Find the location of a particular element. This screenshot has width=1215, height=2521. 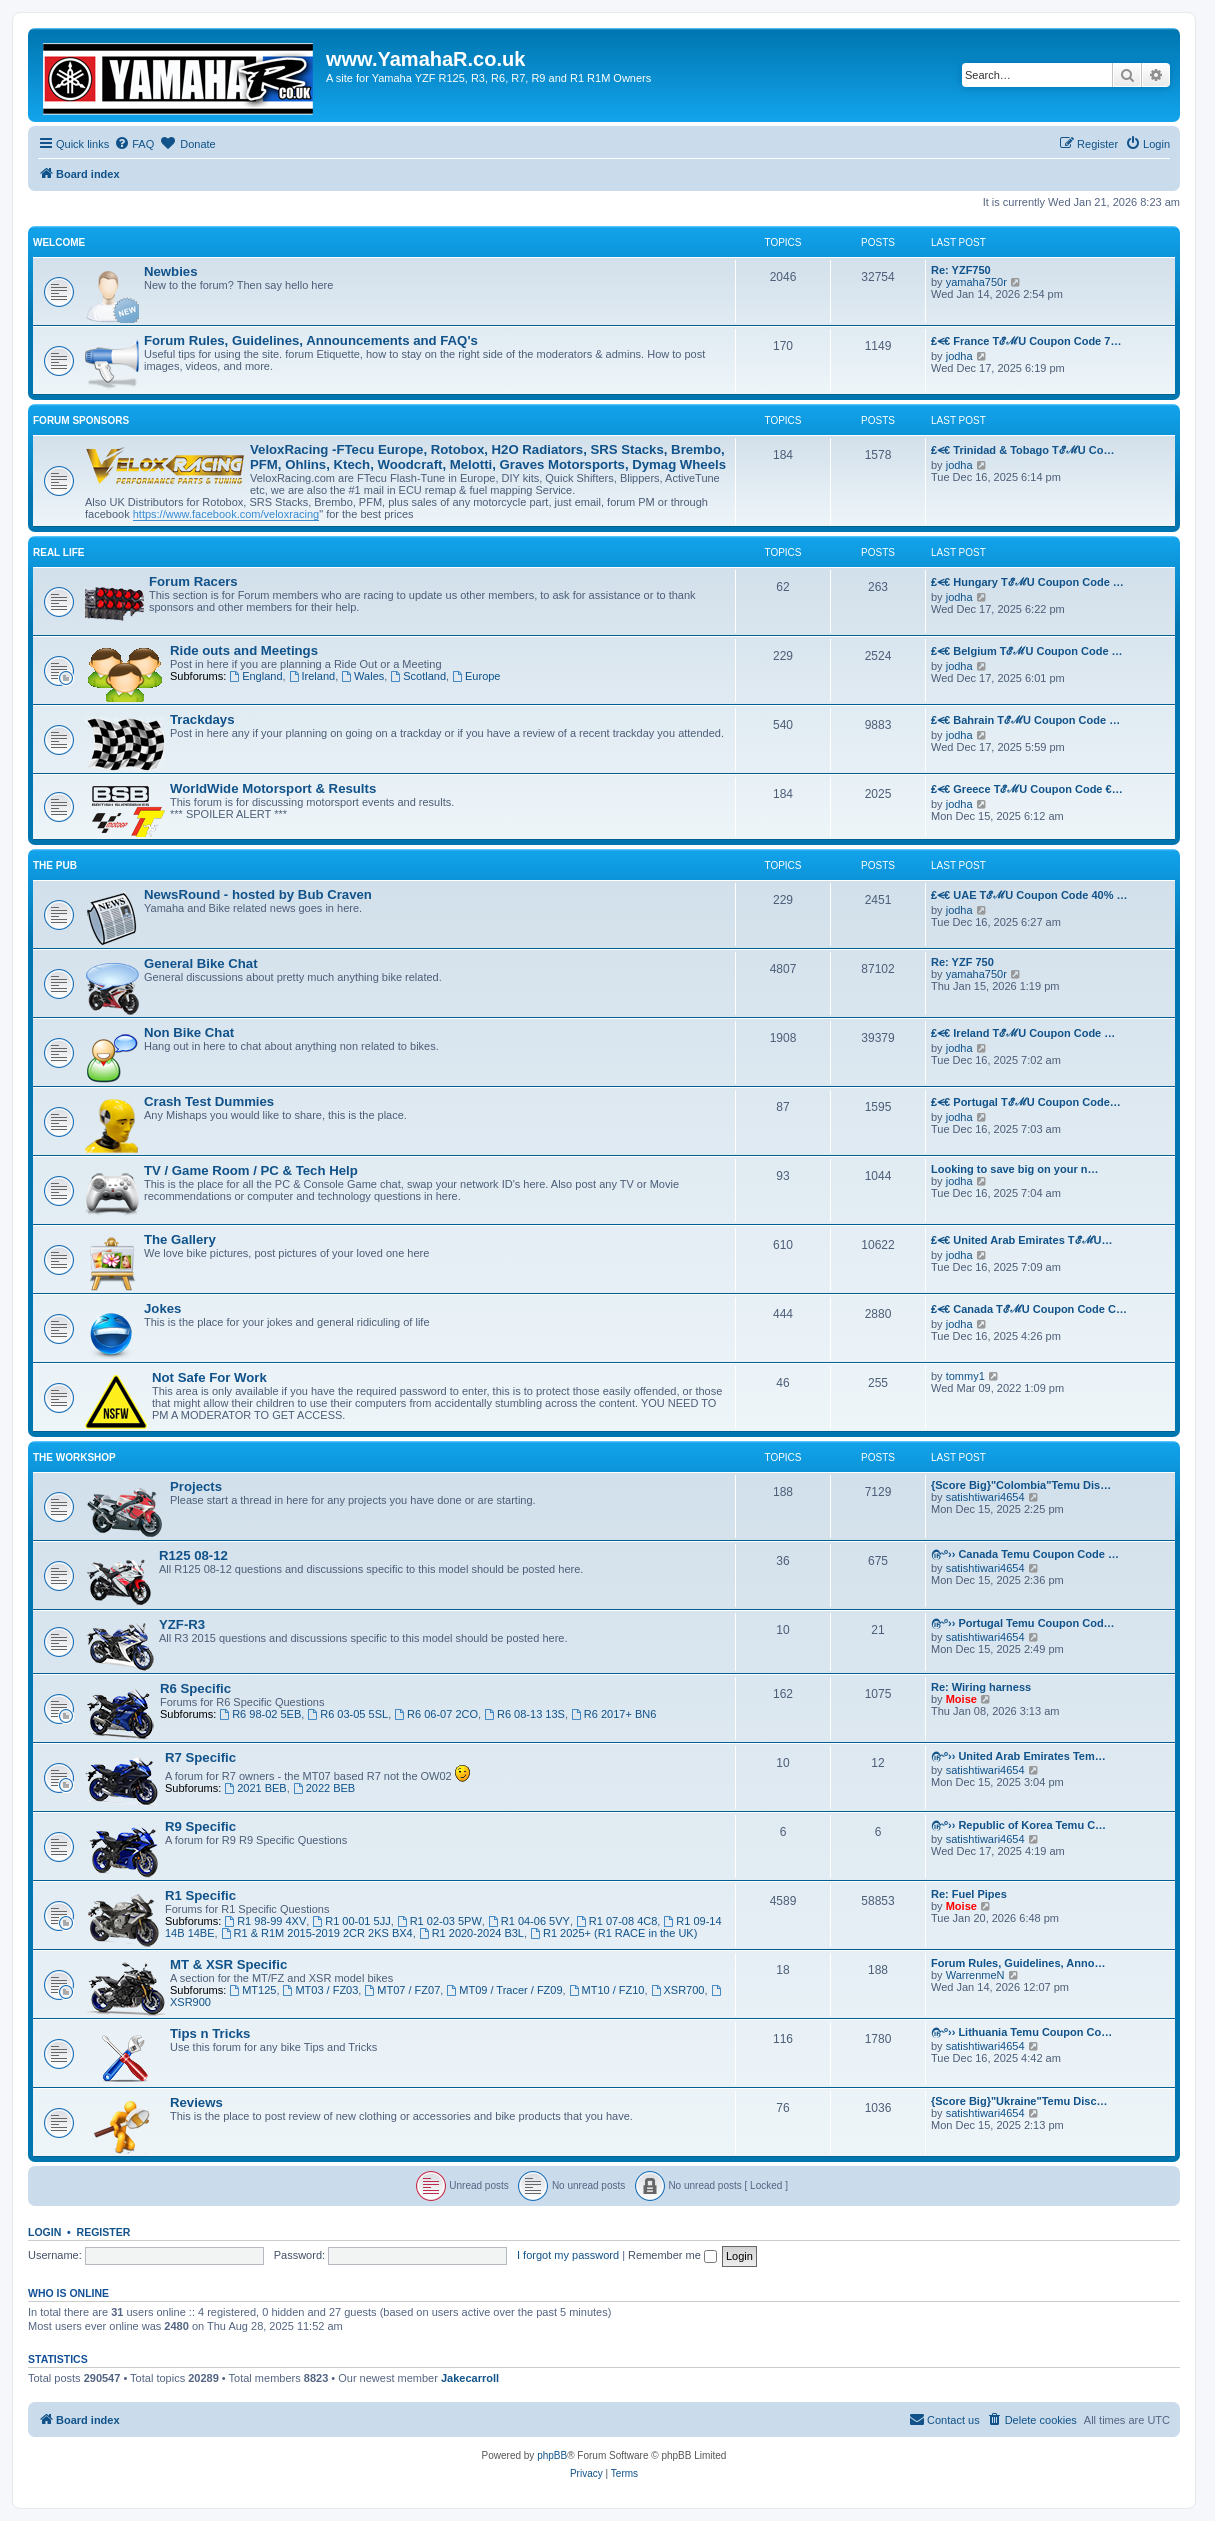

2021 BEB is located at coordinates (255, 1788).